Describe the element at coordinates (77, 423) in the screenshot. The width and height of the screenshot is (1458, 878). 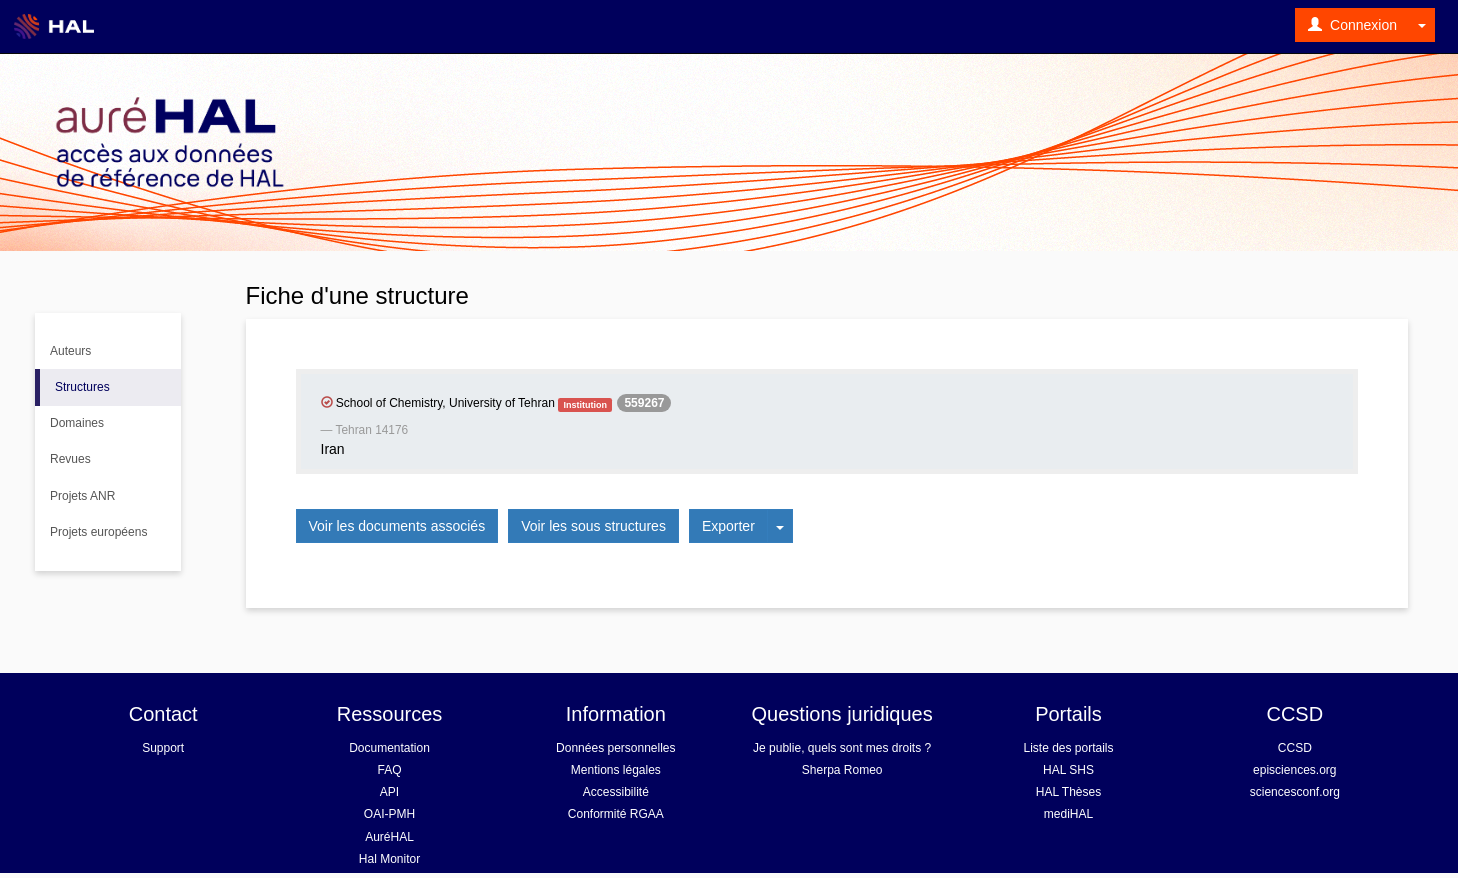
I see `Domaines` at that location.